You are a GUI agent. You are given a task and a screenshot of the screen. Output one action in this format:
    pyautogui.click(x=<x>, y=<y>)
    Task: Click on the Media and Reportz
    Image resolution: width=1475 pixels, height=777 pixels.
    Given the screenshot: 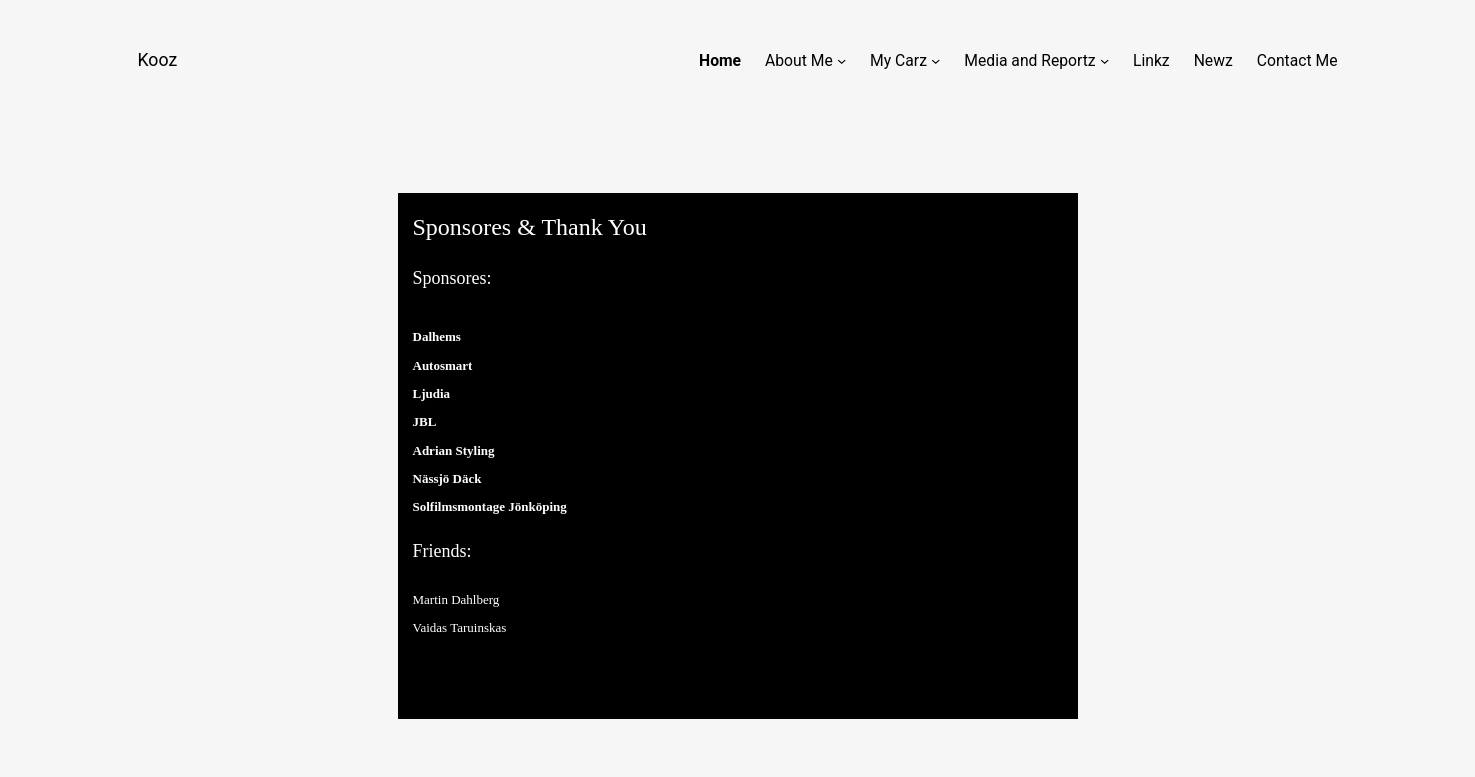 What is the action you would take?
    pyautogui.click(x=1029, y=60)
    